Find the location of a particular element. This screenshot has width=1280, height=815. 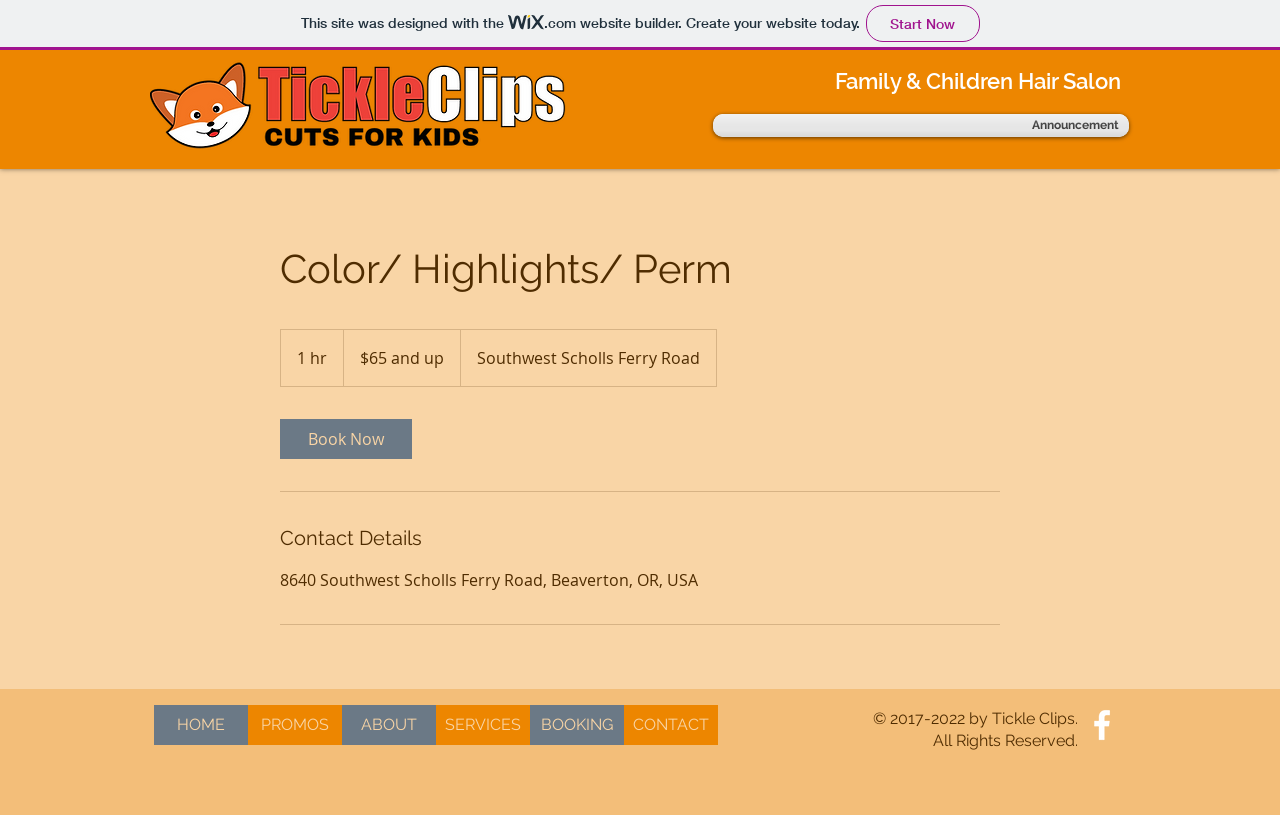

[ABOUT] is located at coordinates (389, 725).